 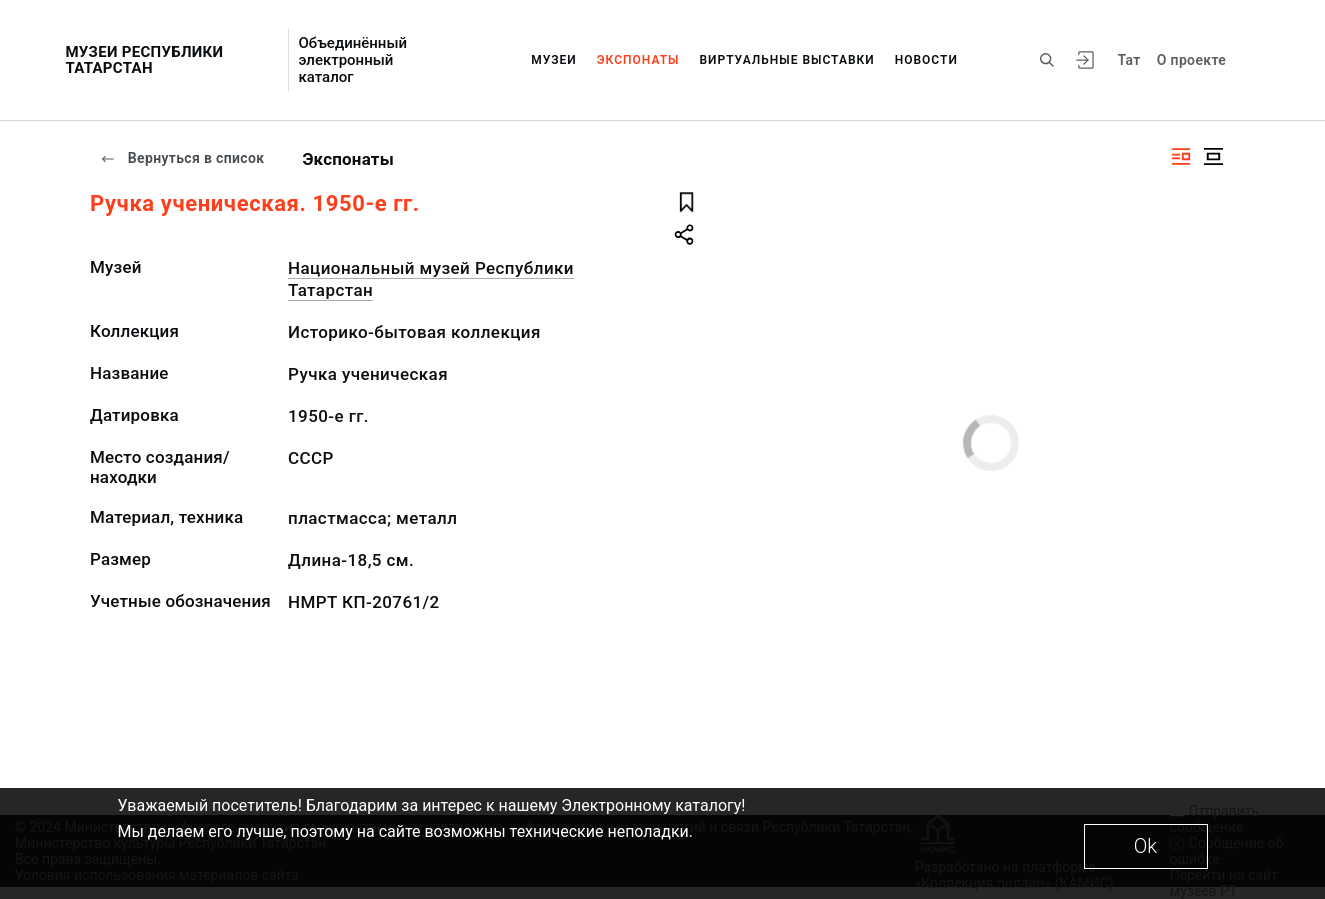 I want to click on Тат [Переключить язык], so click(x=1129, y=60).